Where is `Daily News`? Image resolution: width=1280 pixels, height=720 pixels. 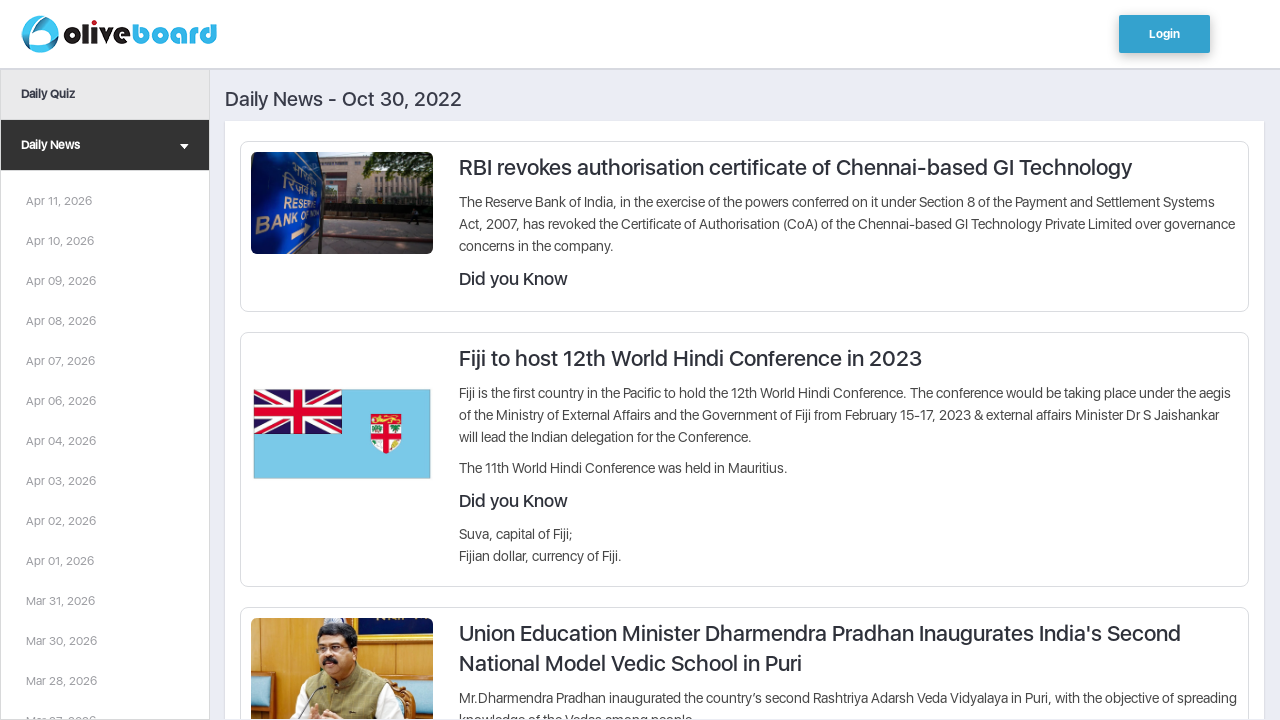 Daily News is located at coordinates (105, 147).